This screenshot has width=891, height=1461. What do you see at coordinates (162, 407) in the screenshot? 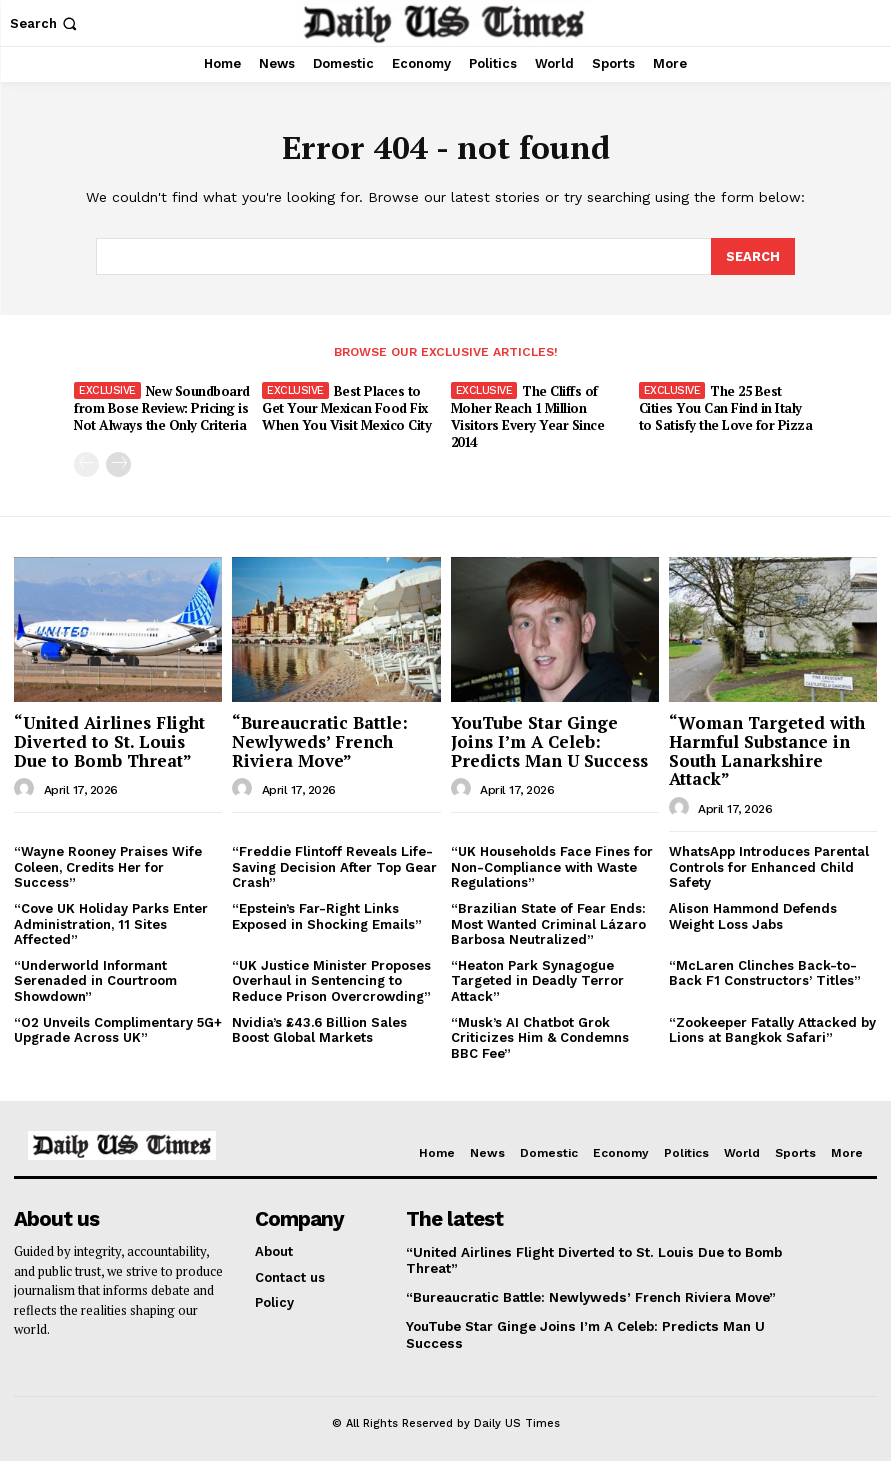
I see `New Soundboard from Bose Review: Pricing is Not Always the Only Criteria` at bounding box center [162, 407].